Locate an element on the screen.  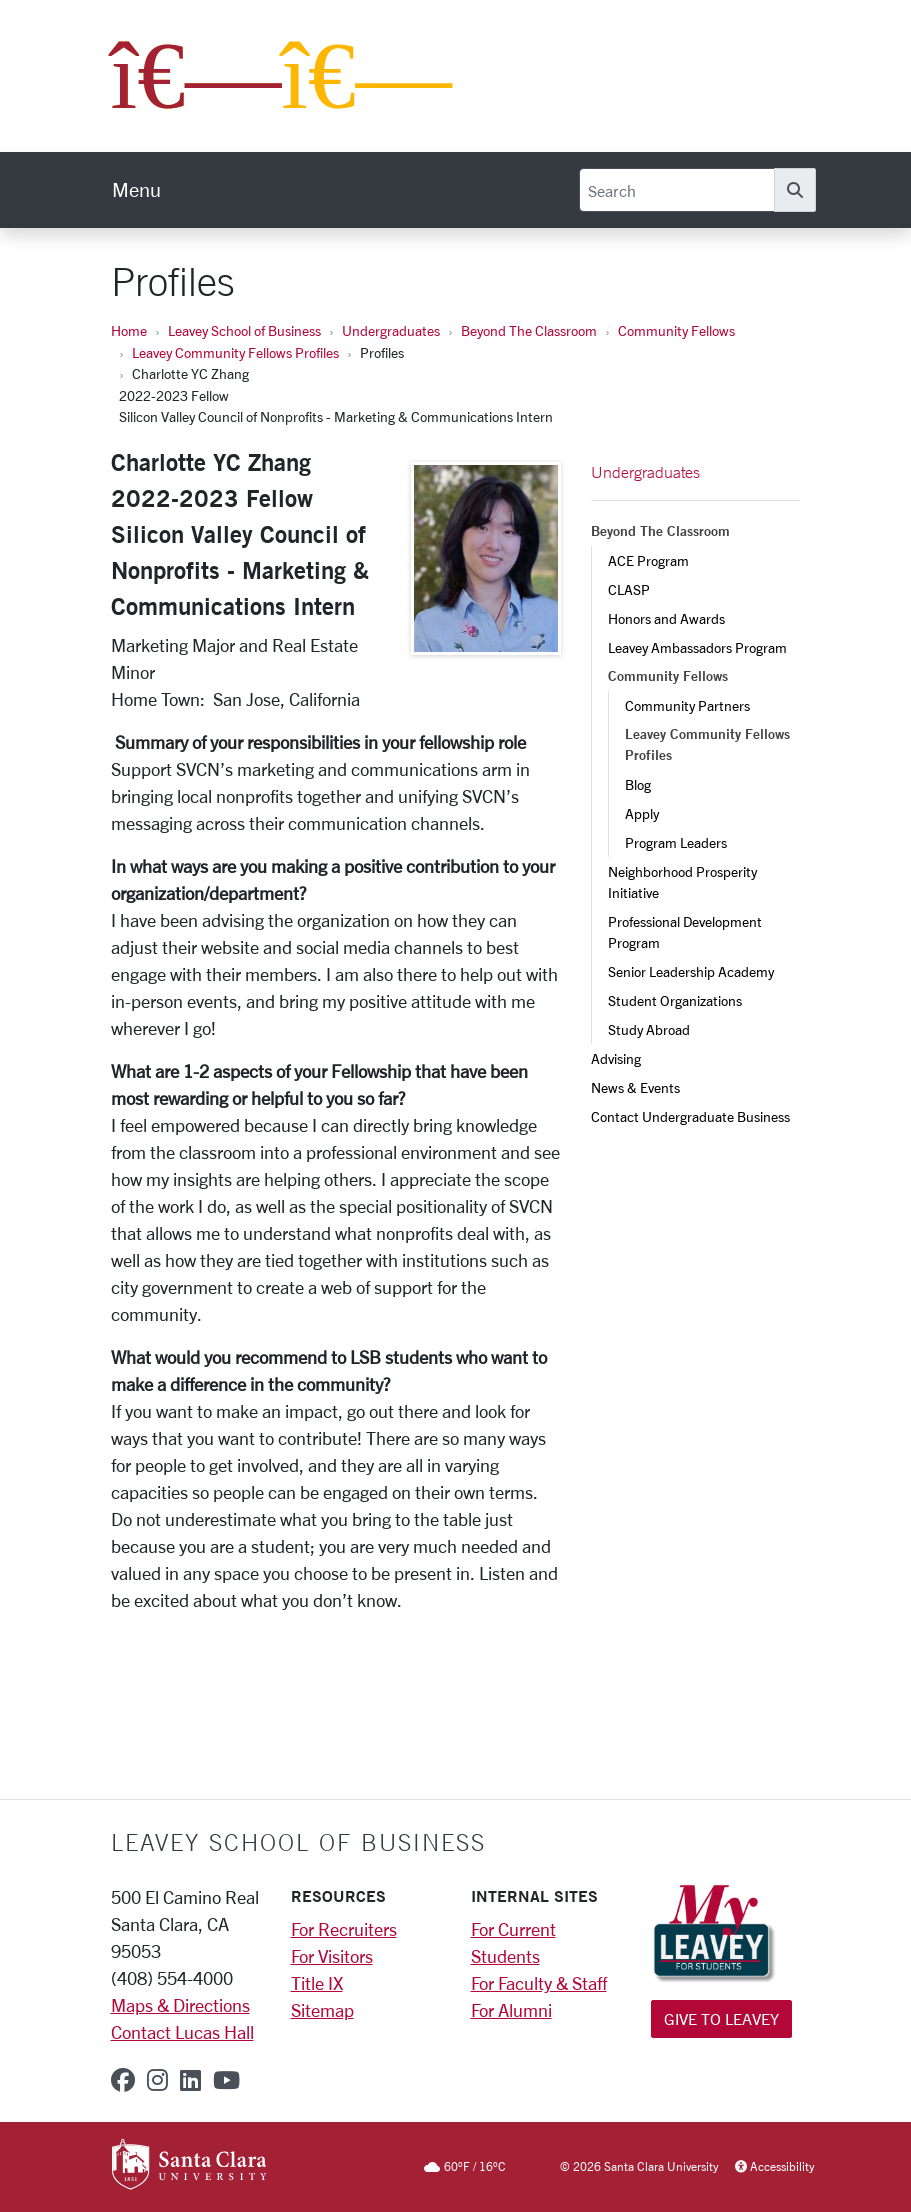
Home is located at coordinates (129, 330).